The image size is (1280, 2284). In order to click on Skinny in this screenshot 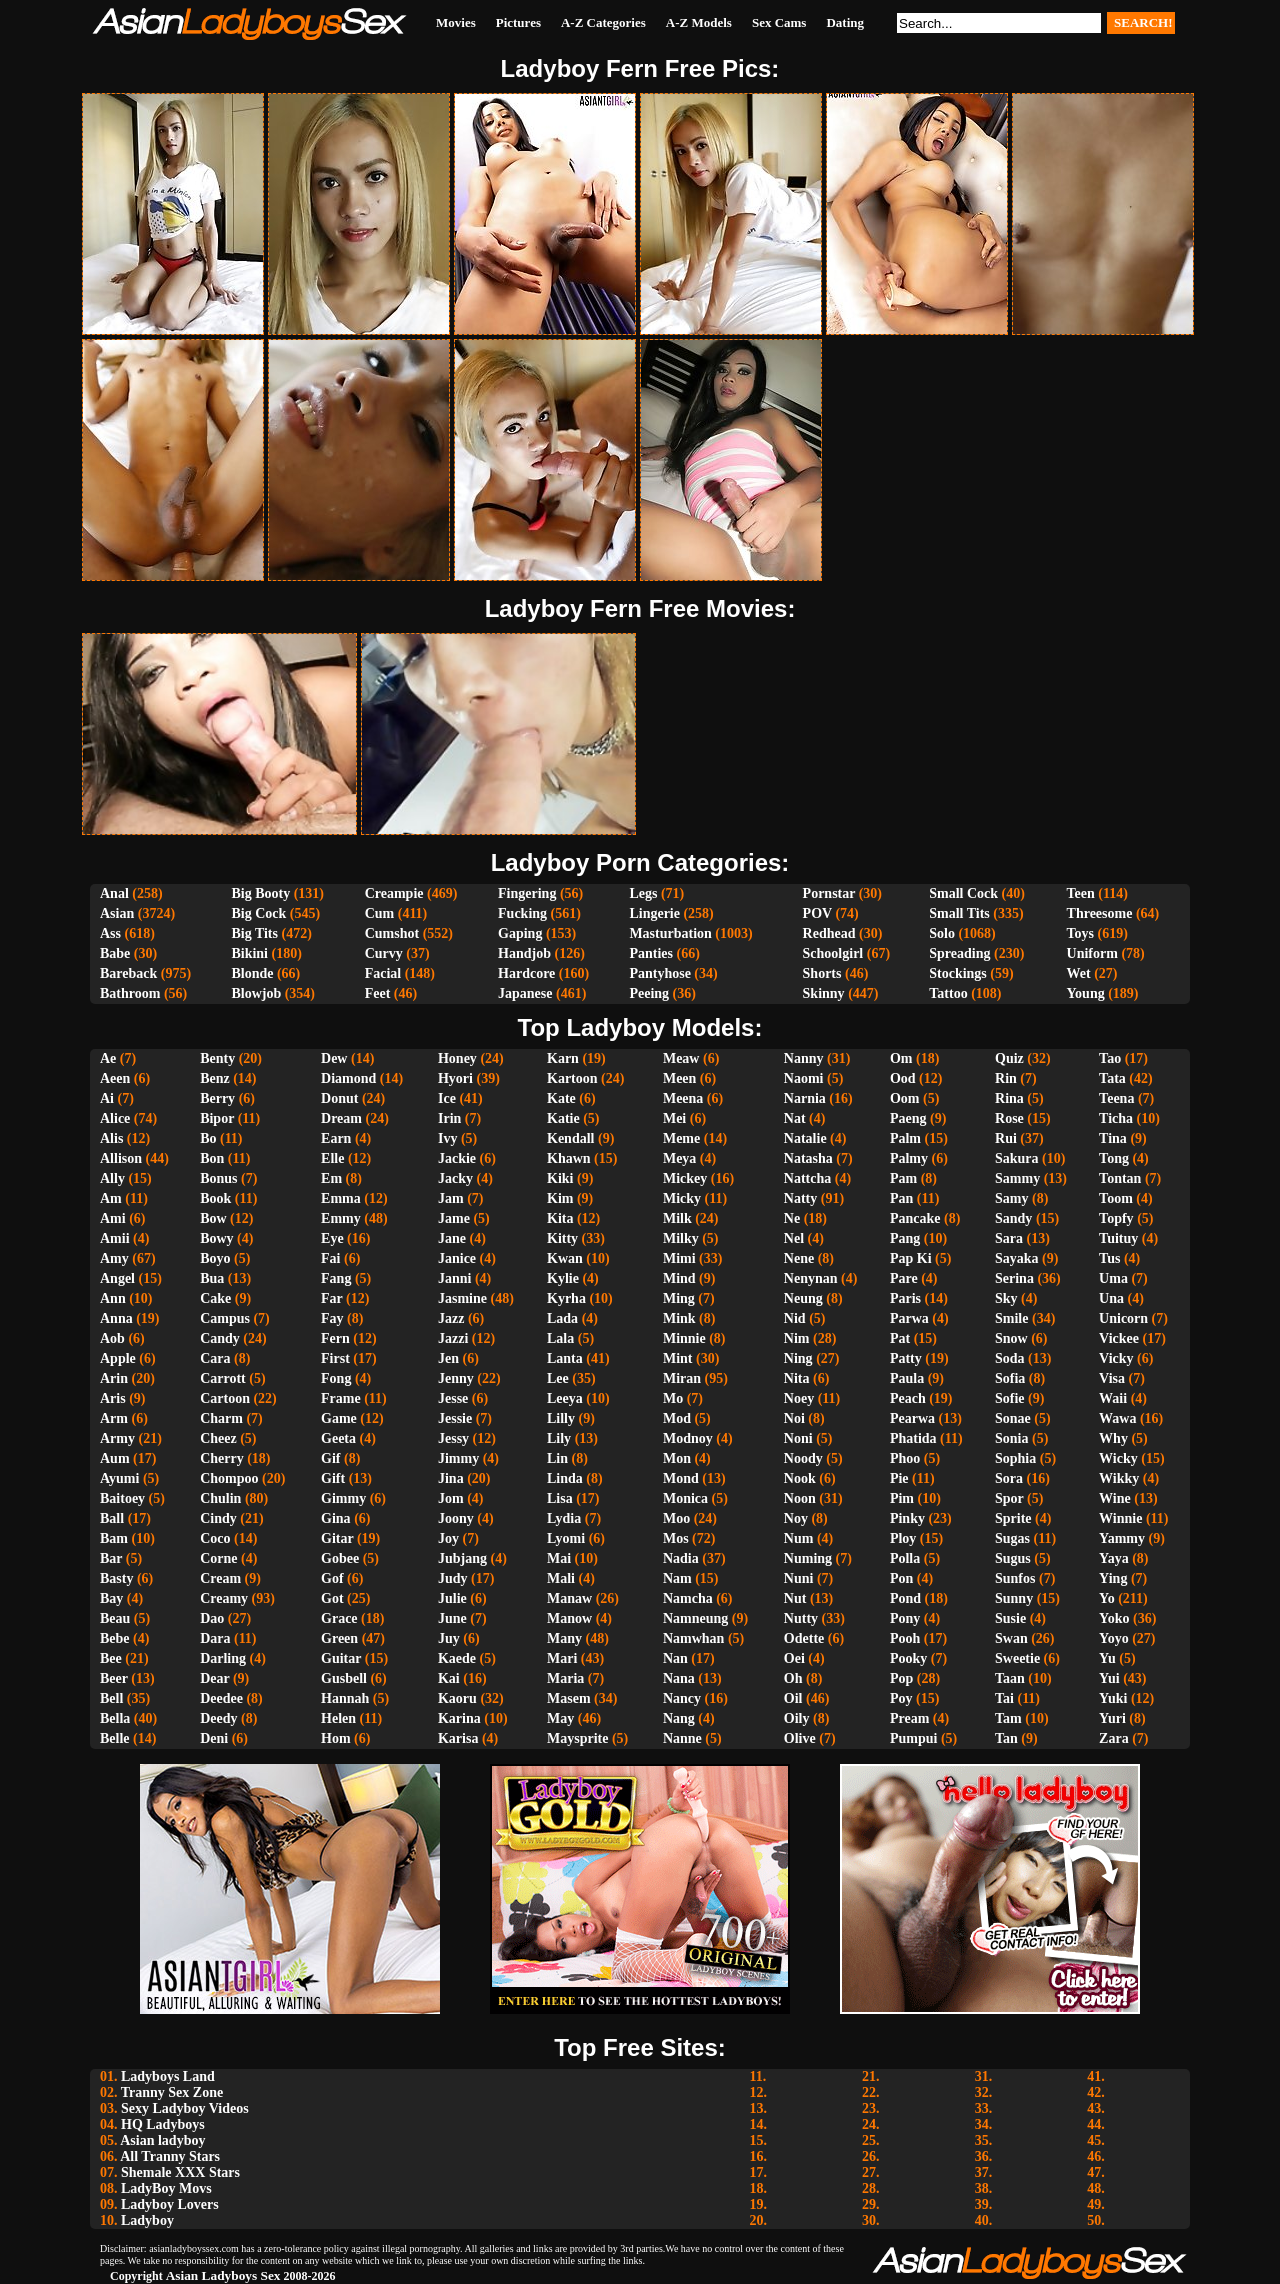, I will do `click(824, 993)`.